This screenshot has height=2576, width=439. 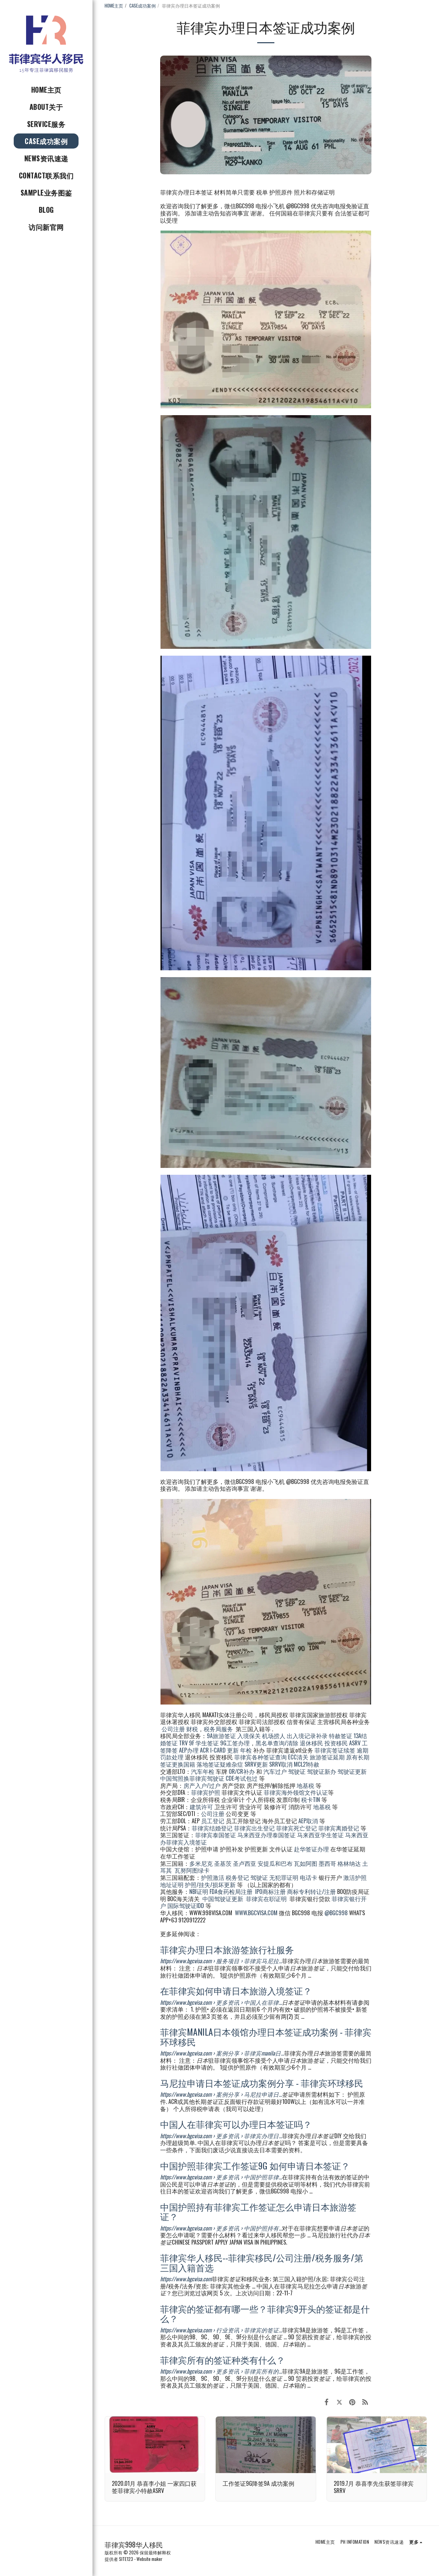 What do you see at coordinates (192, 1728) in the screenshot?
I see `财税` at bounding box center [192, 1728].